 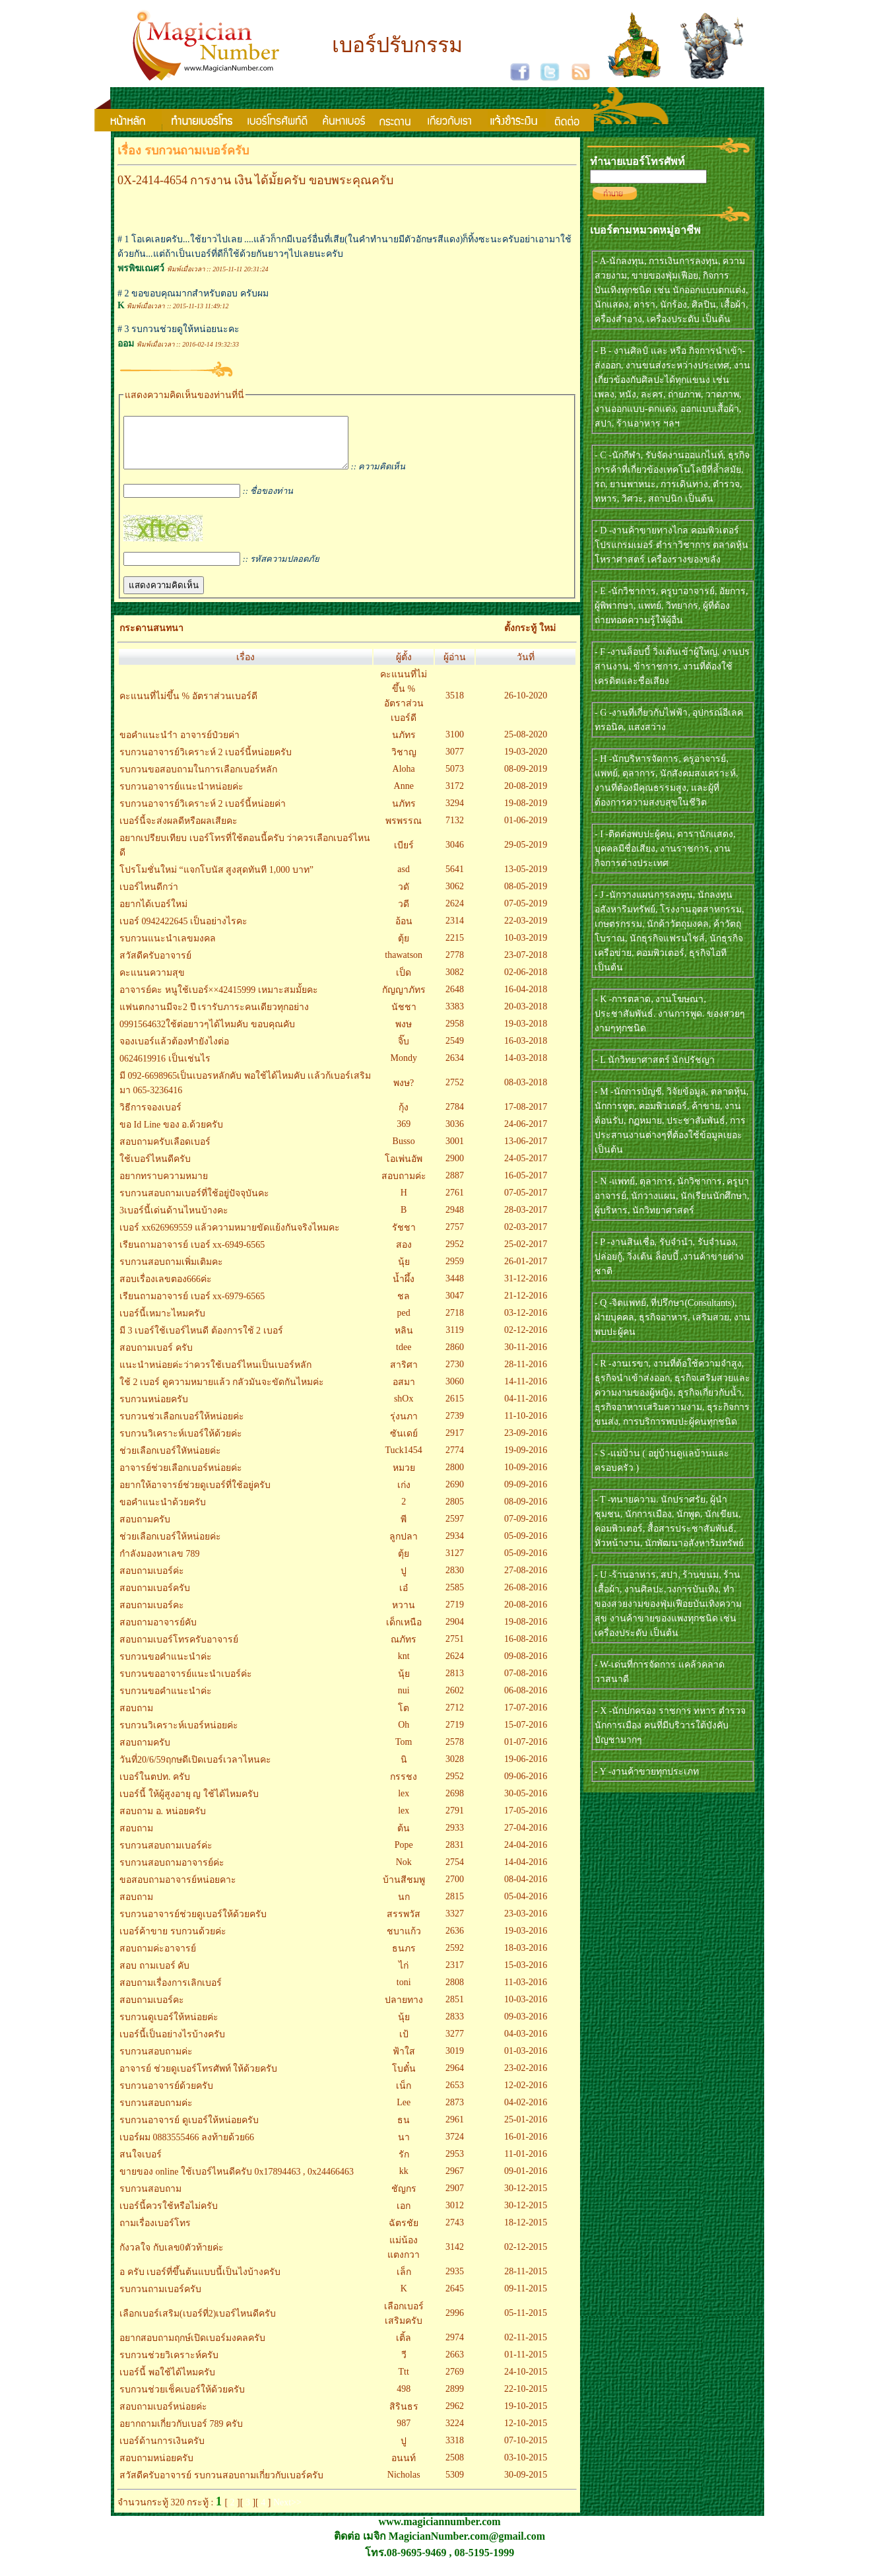 What do you see at coordinates (454, 2044) in the screenshot?
I see `3277` at bounding box center [454, 2044].